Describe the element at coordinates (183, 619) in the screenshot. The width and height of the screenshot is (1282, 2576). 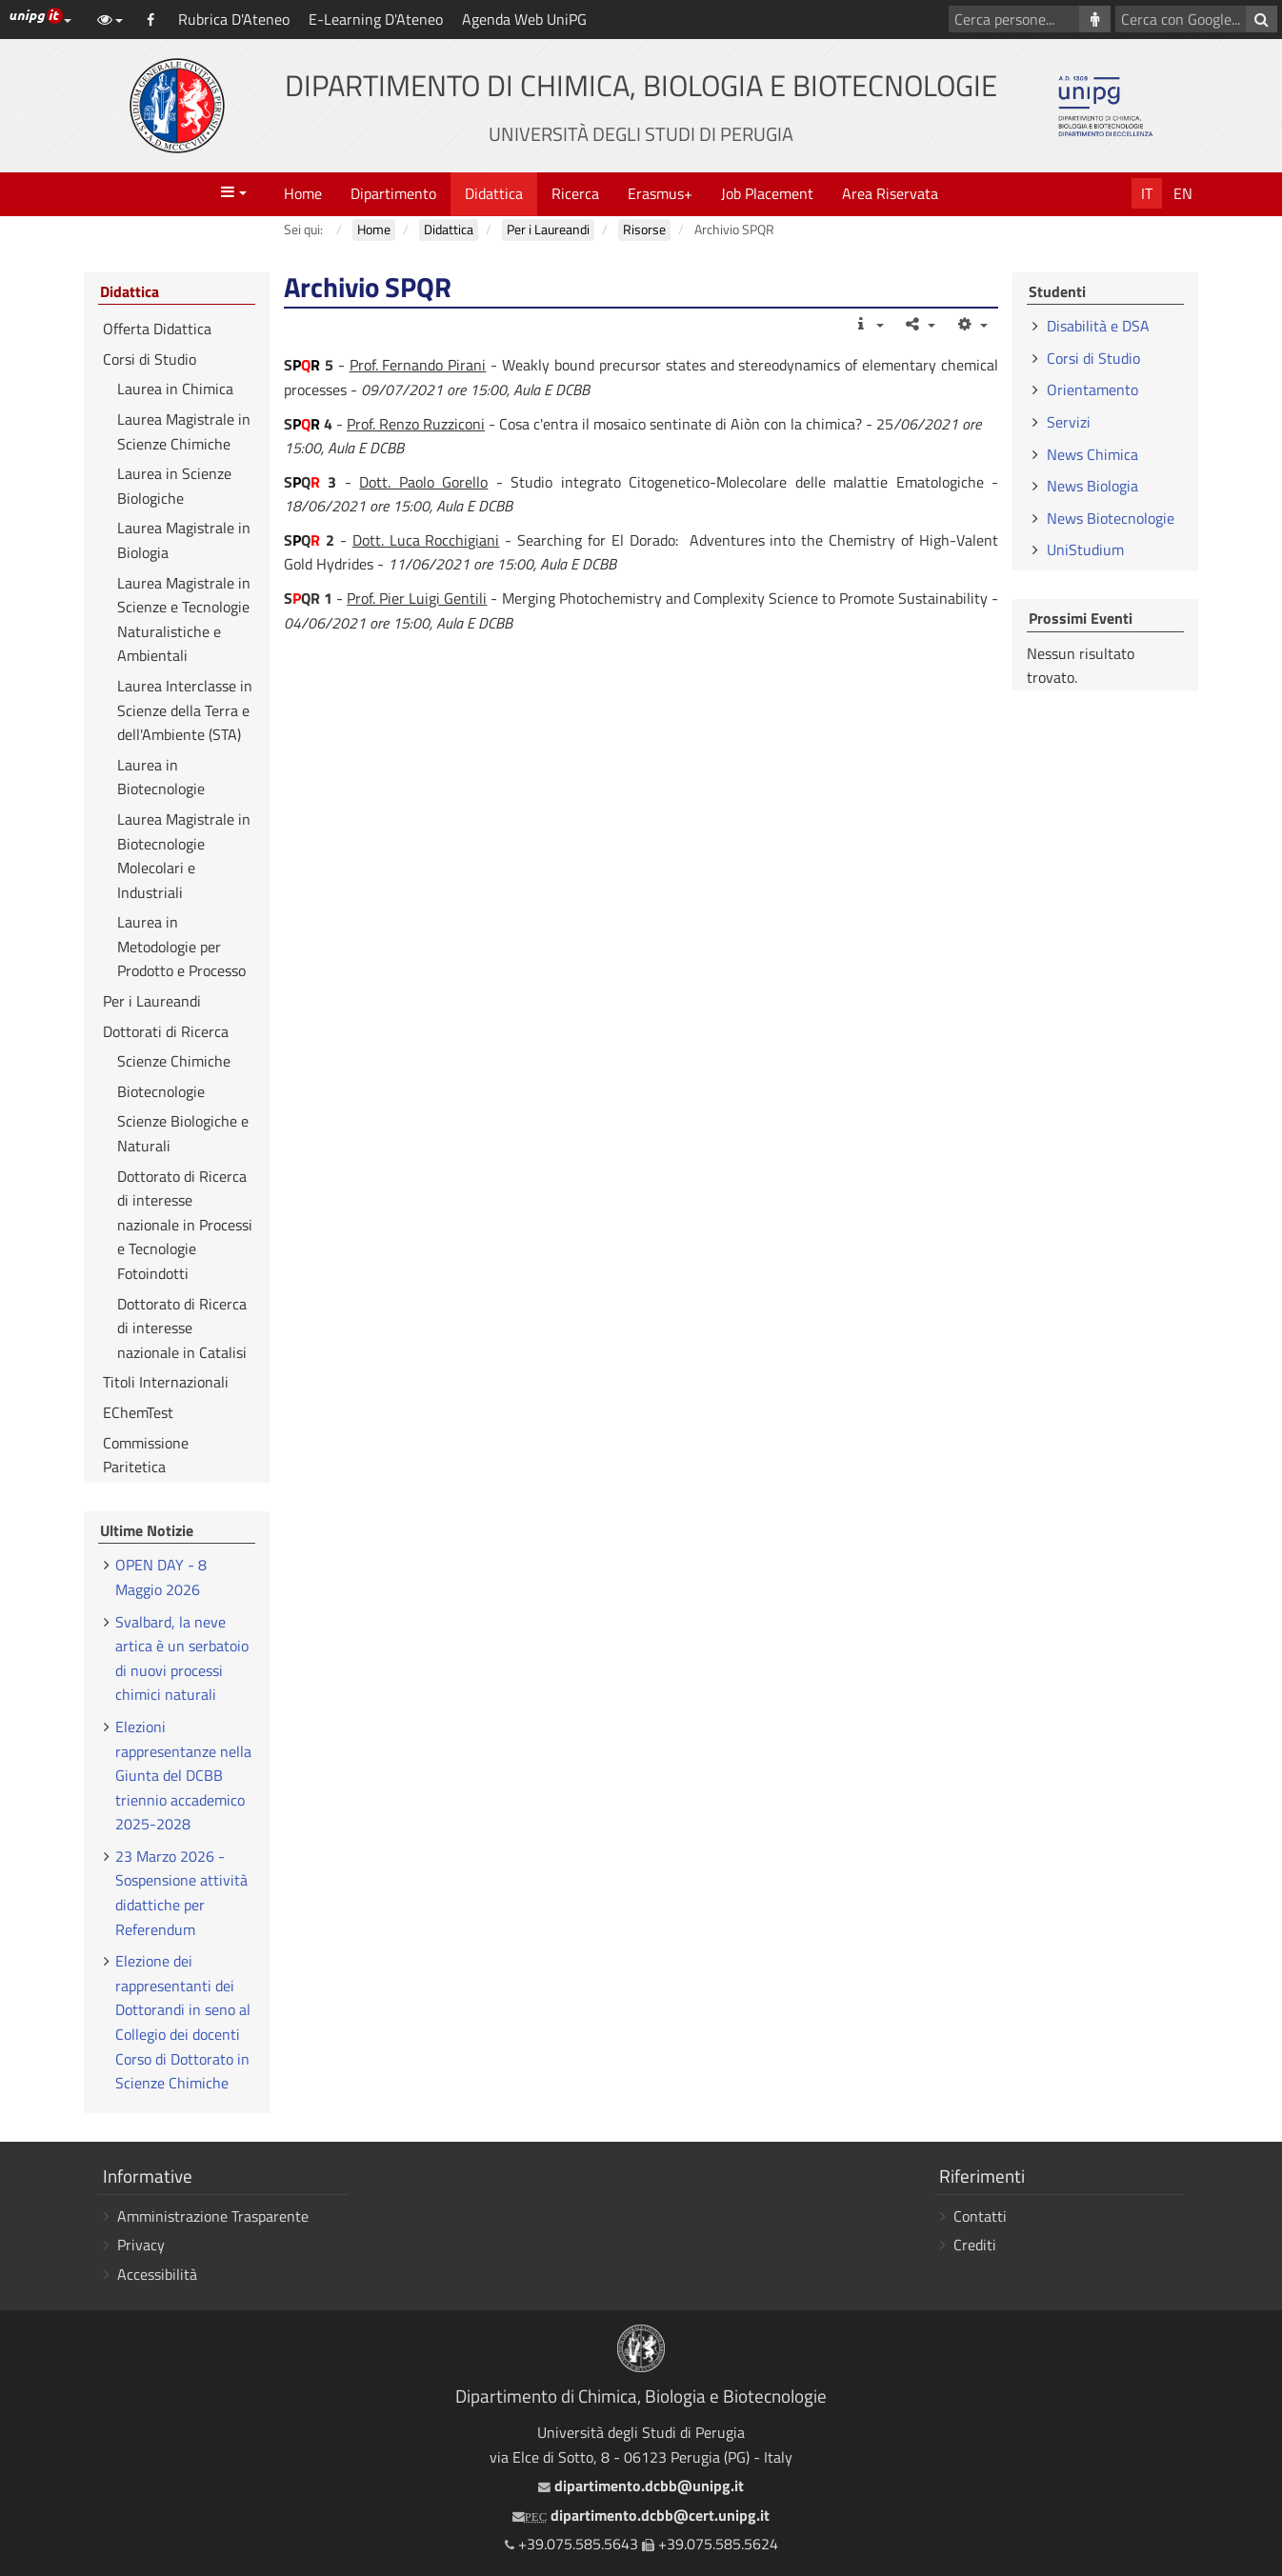
I see `Laurea Magistrale in Scienze e Tecnologie Naturalistiche e Ambientali` at that location.